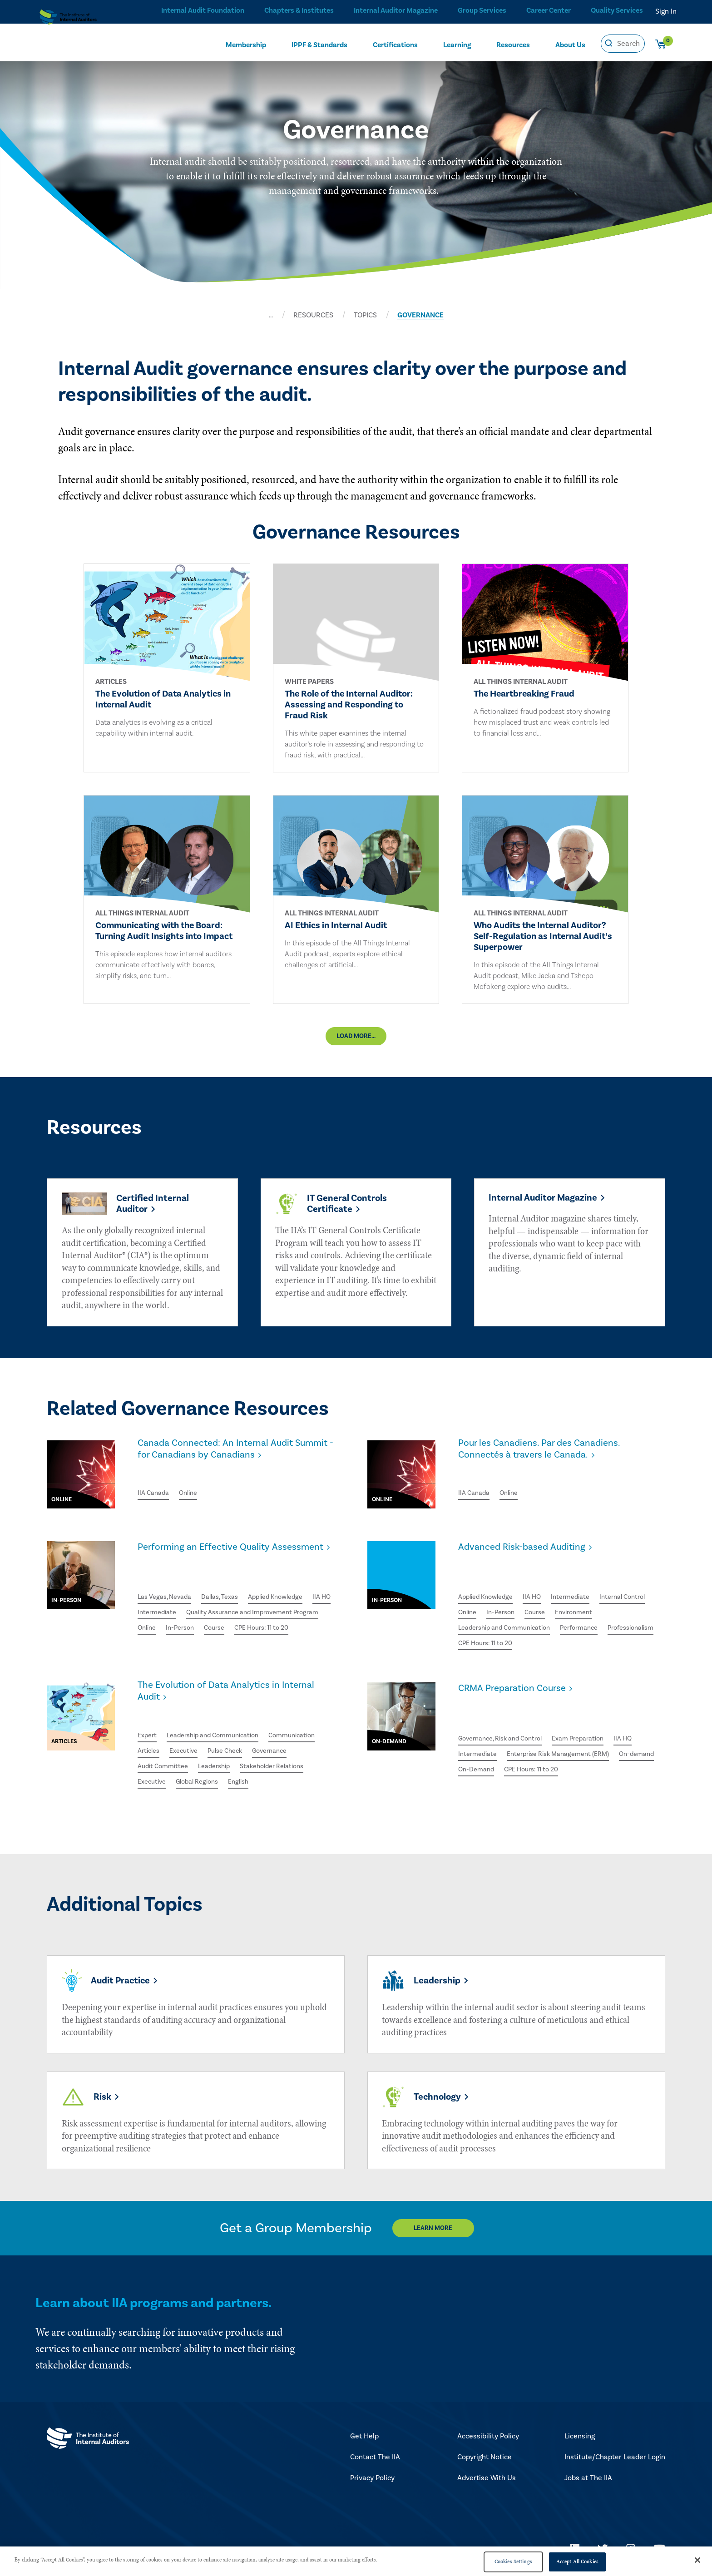 This screenshot has width=712, height=2576. Describe the element at coordinates (479, 1632) in the screenshot. I see `Performance` at that location.